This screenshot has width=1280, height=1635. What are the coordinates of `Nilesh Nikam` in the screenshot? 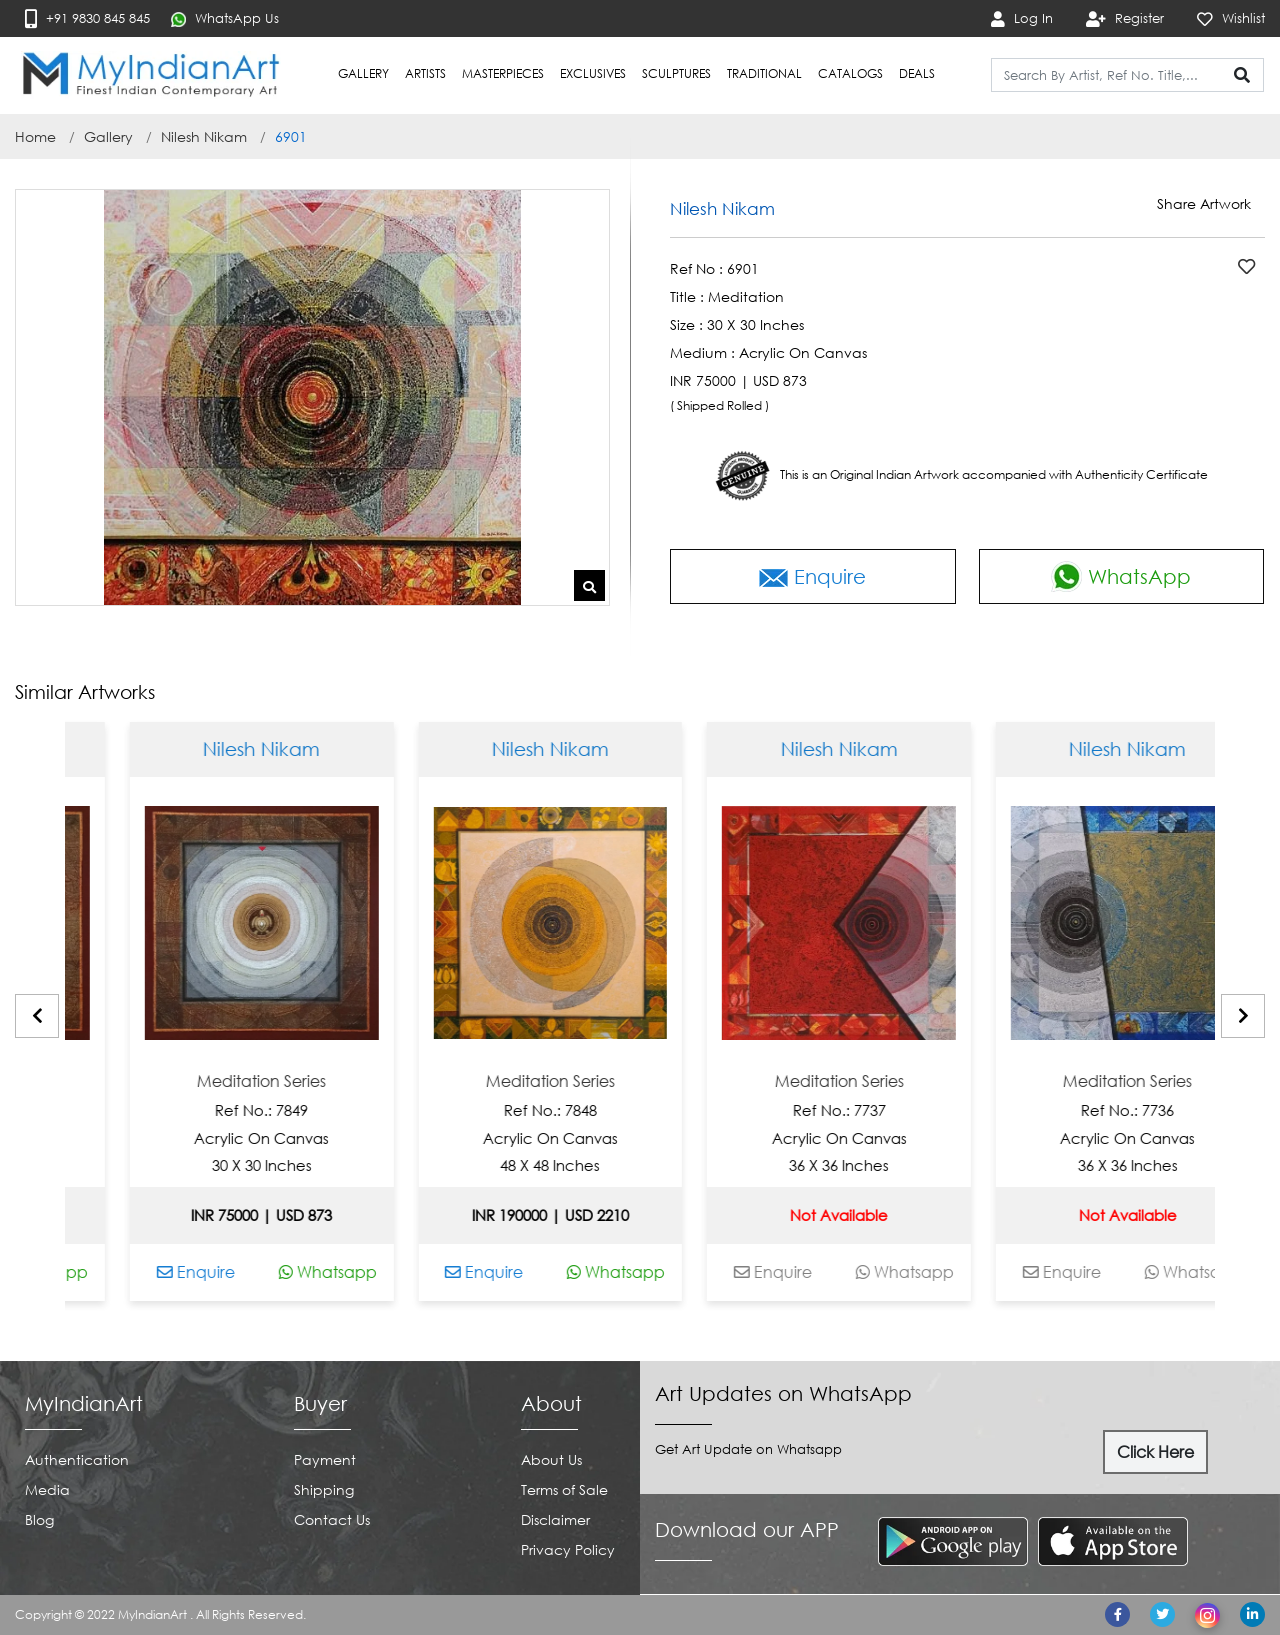 It's located at (204, 136).